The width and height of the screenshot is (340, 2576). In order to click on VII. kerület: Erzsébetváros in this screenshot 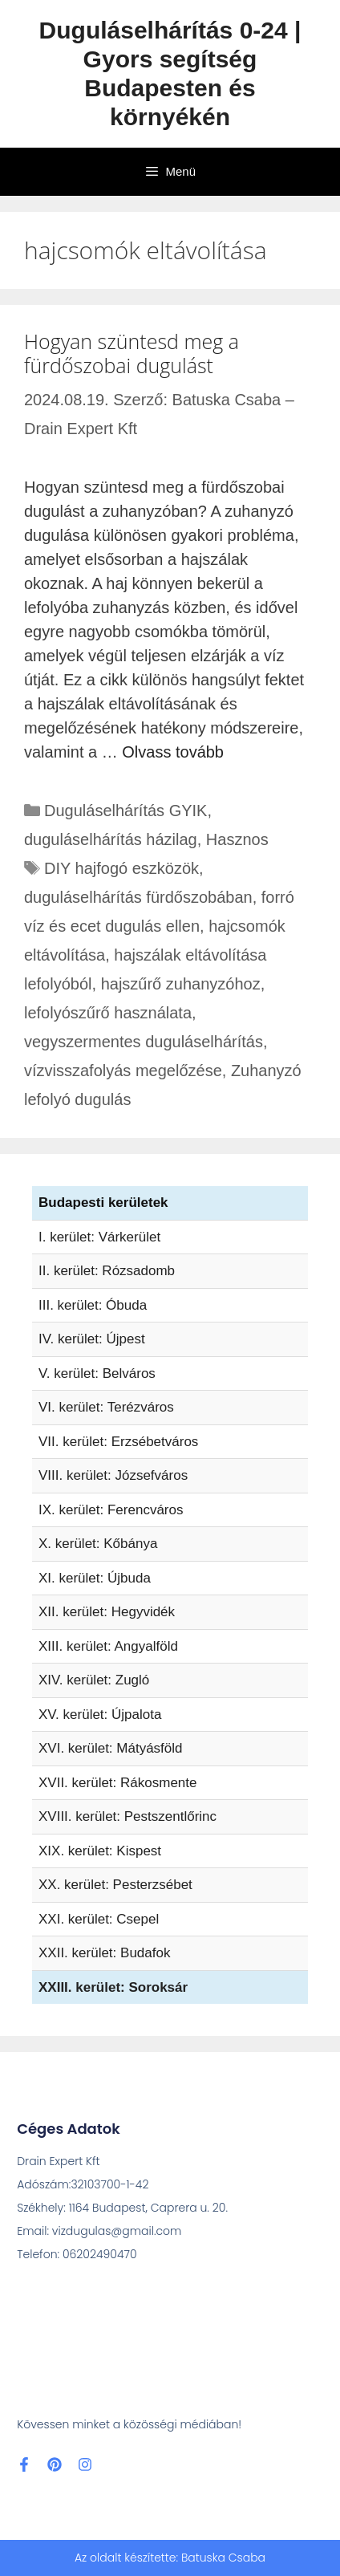, I will do `click(118, 1441)`.